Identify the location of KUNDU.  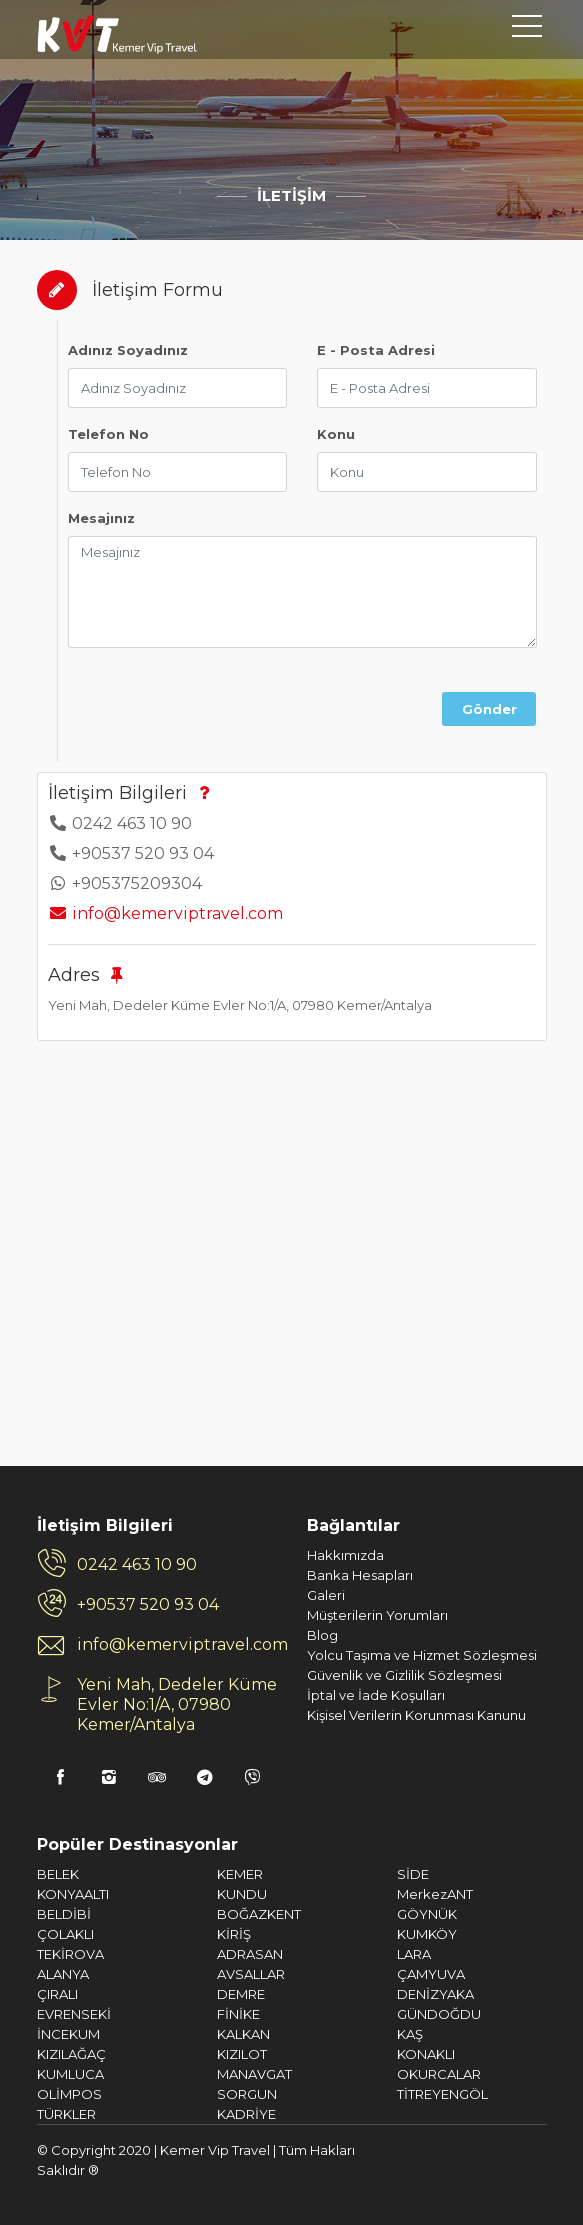
(242, 1894).